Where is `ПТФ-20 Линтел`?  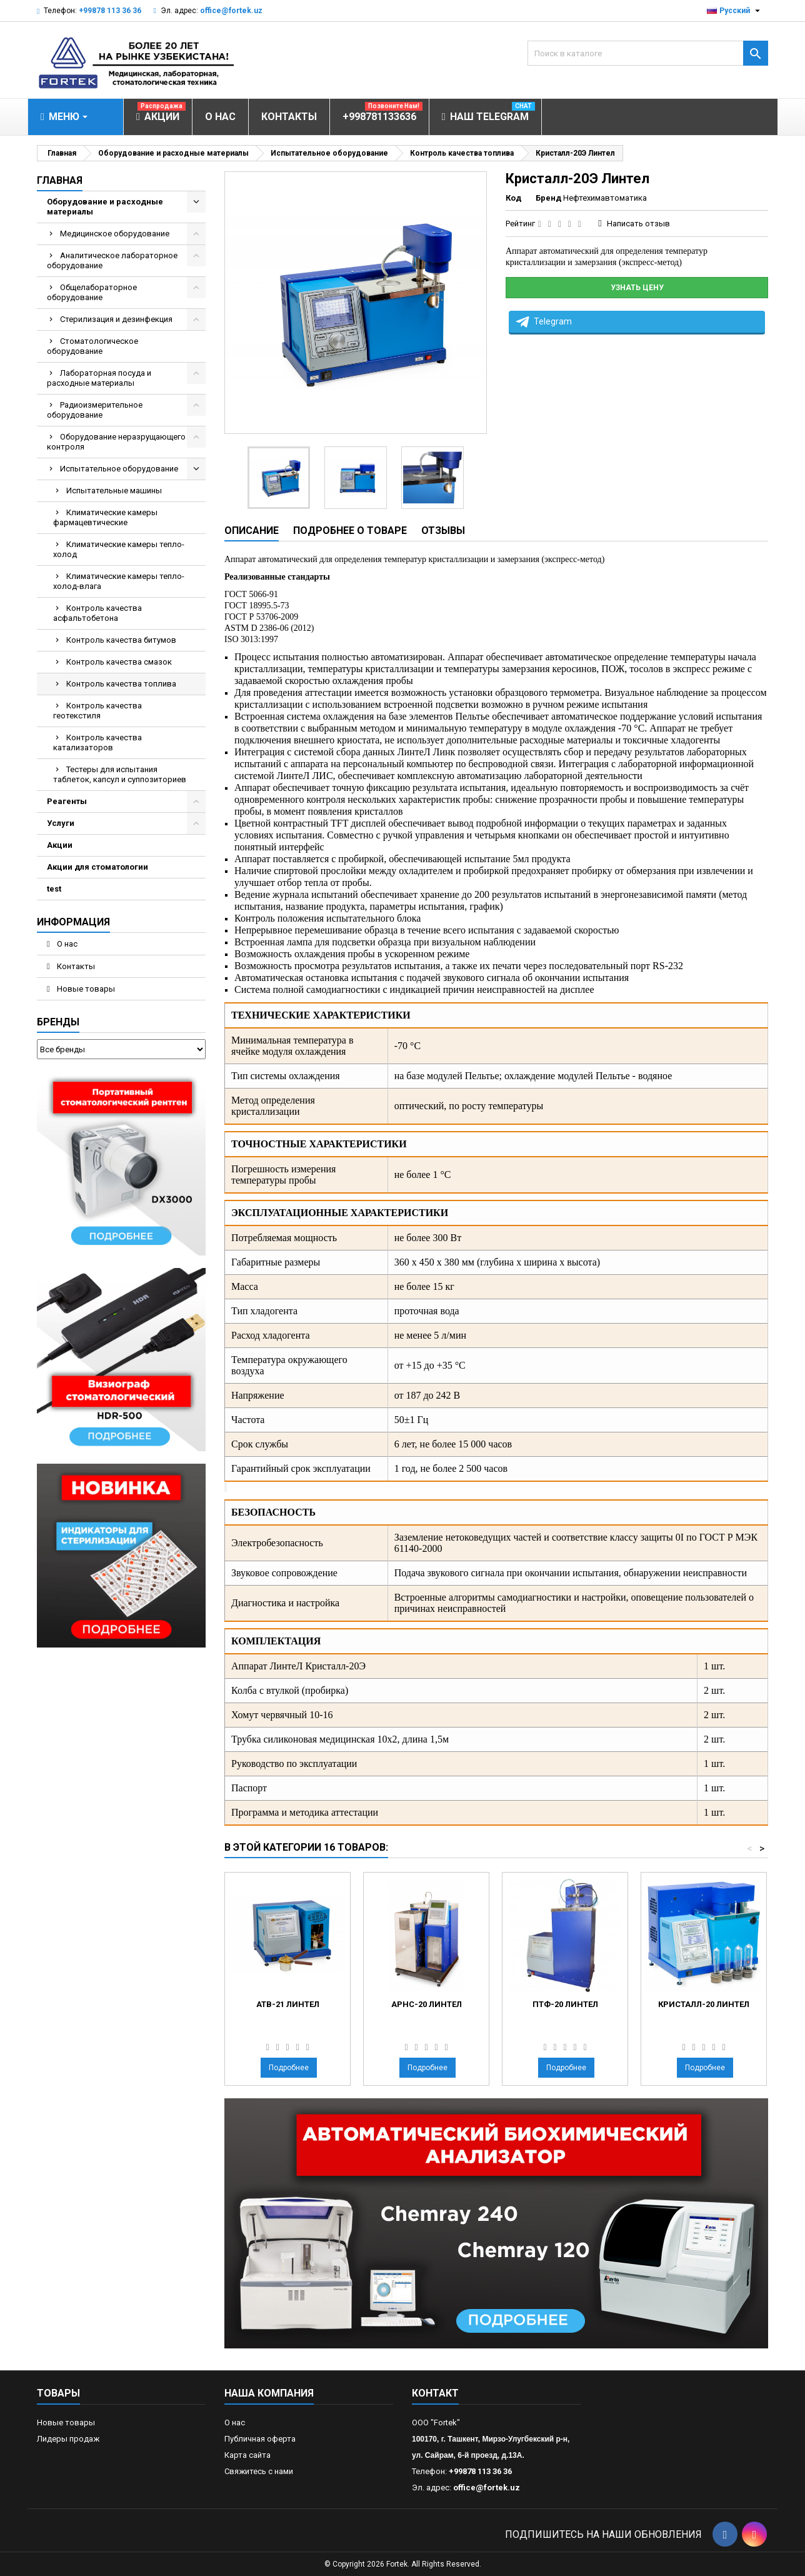 ПТФ-20 Линтел is located at coordinates (565, 2004).